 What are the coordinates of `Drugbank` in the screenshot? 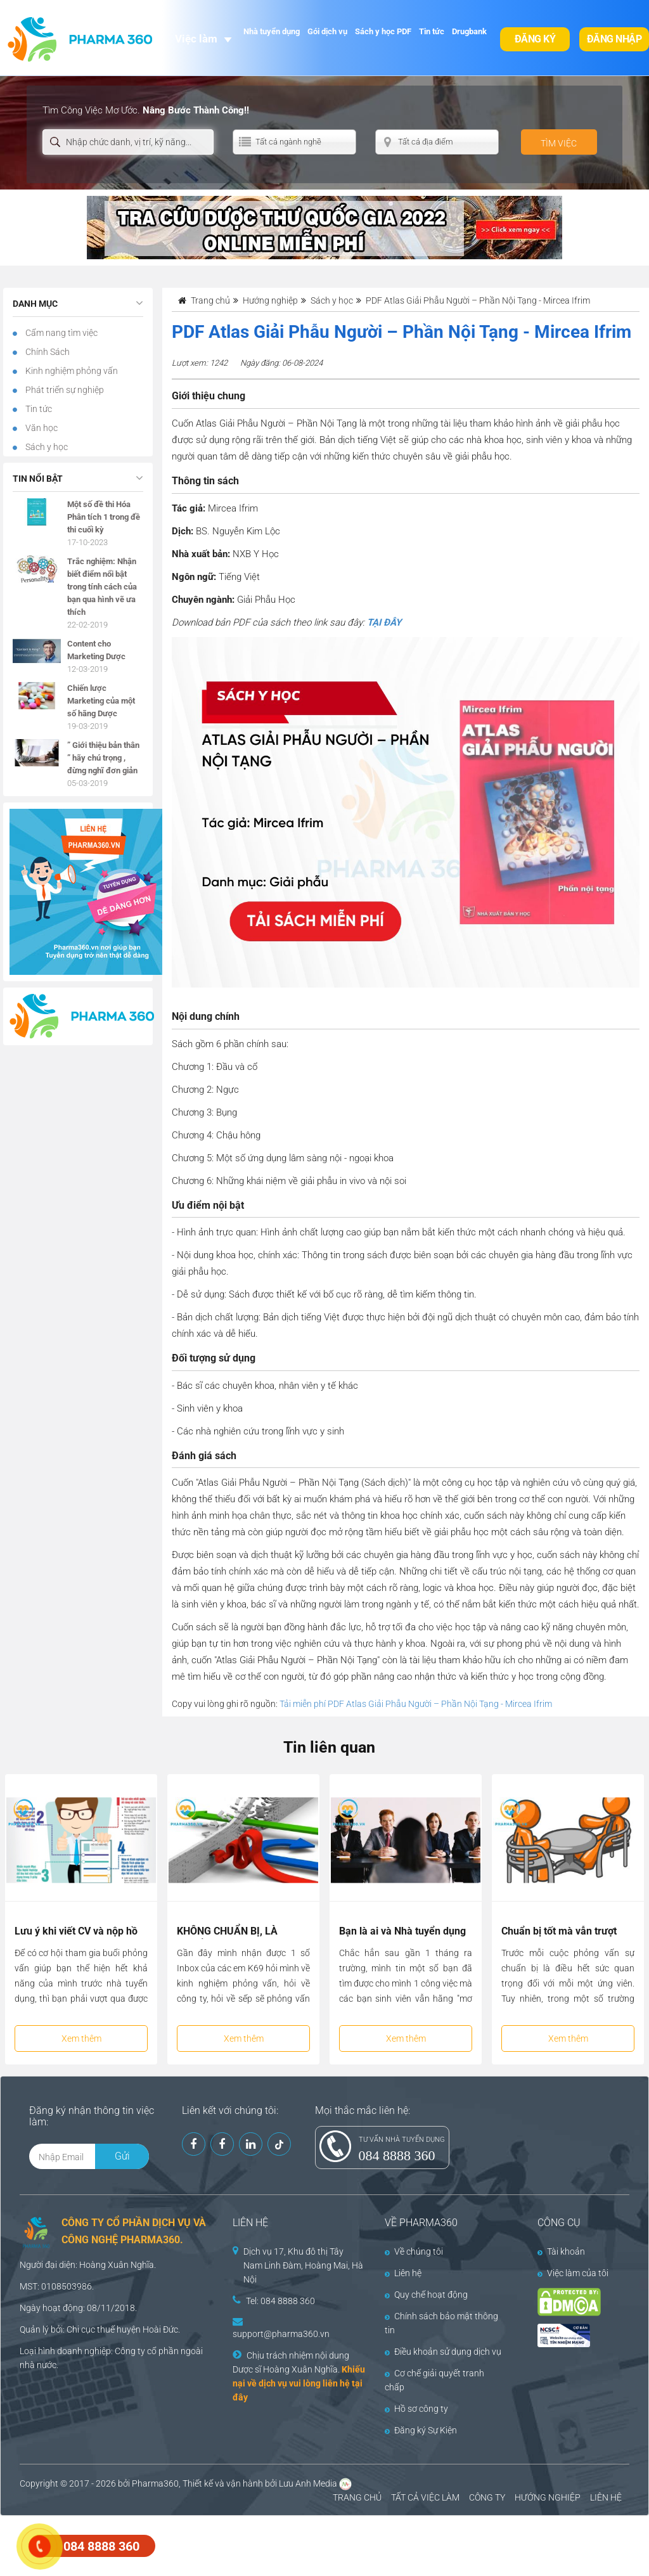 It's located at (469, 31).